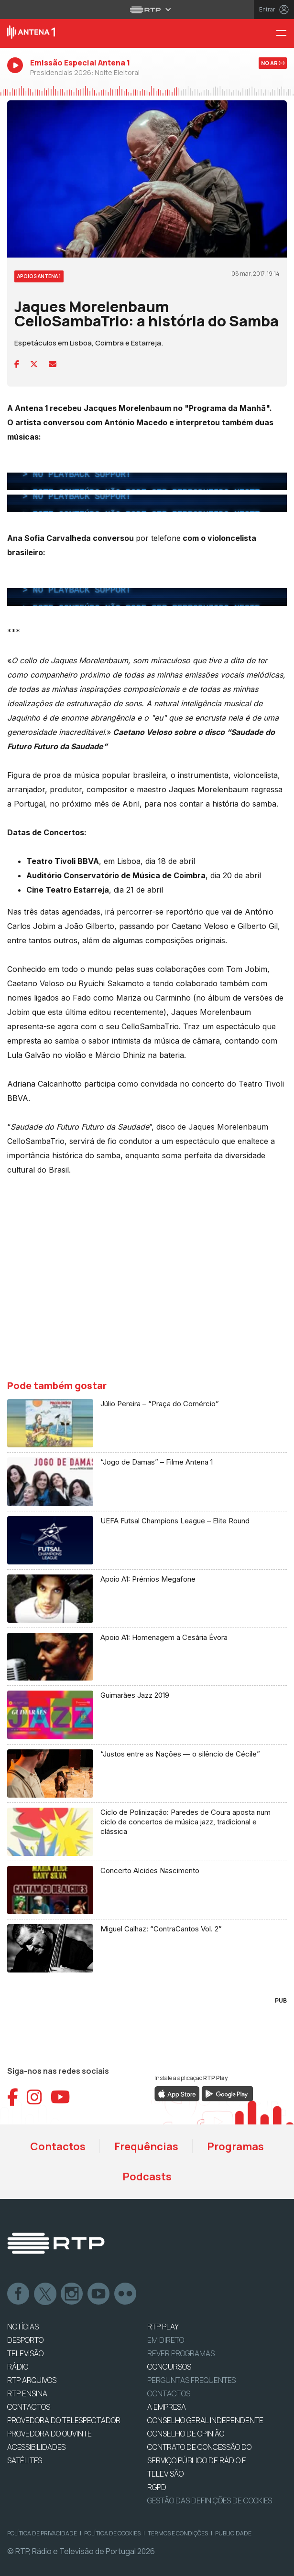 This screenshot has width=294, height=2576. What do you see at coordinates (58, 2146) in the screenshot?
I see `Contactos` at bounding box center [58, 2146].